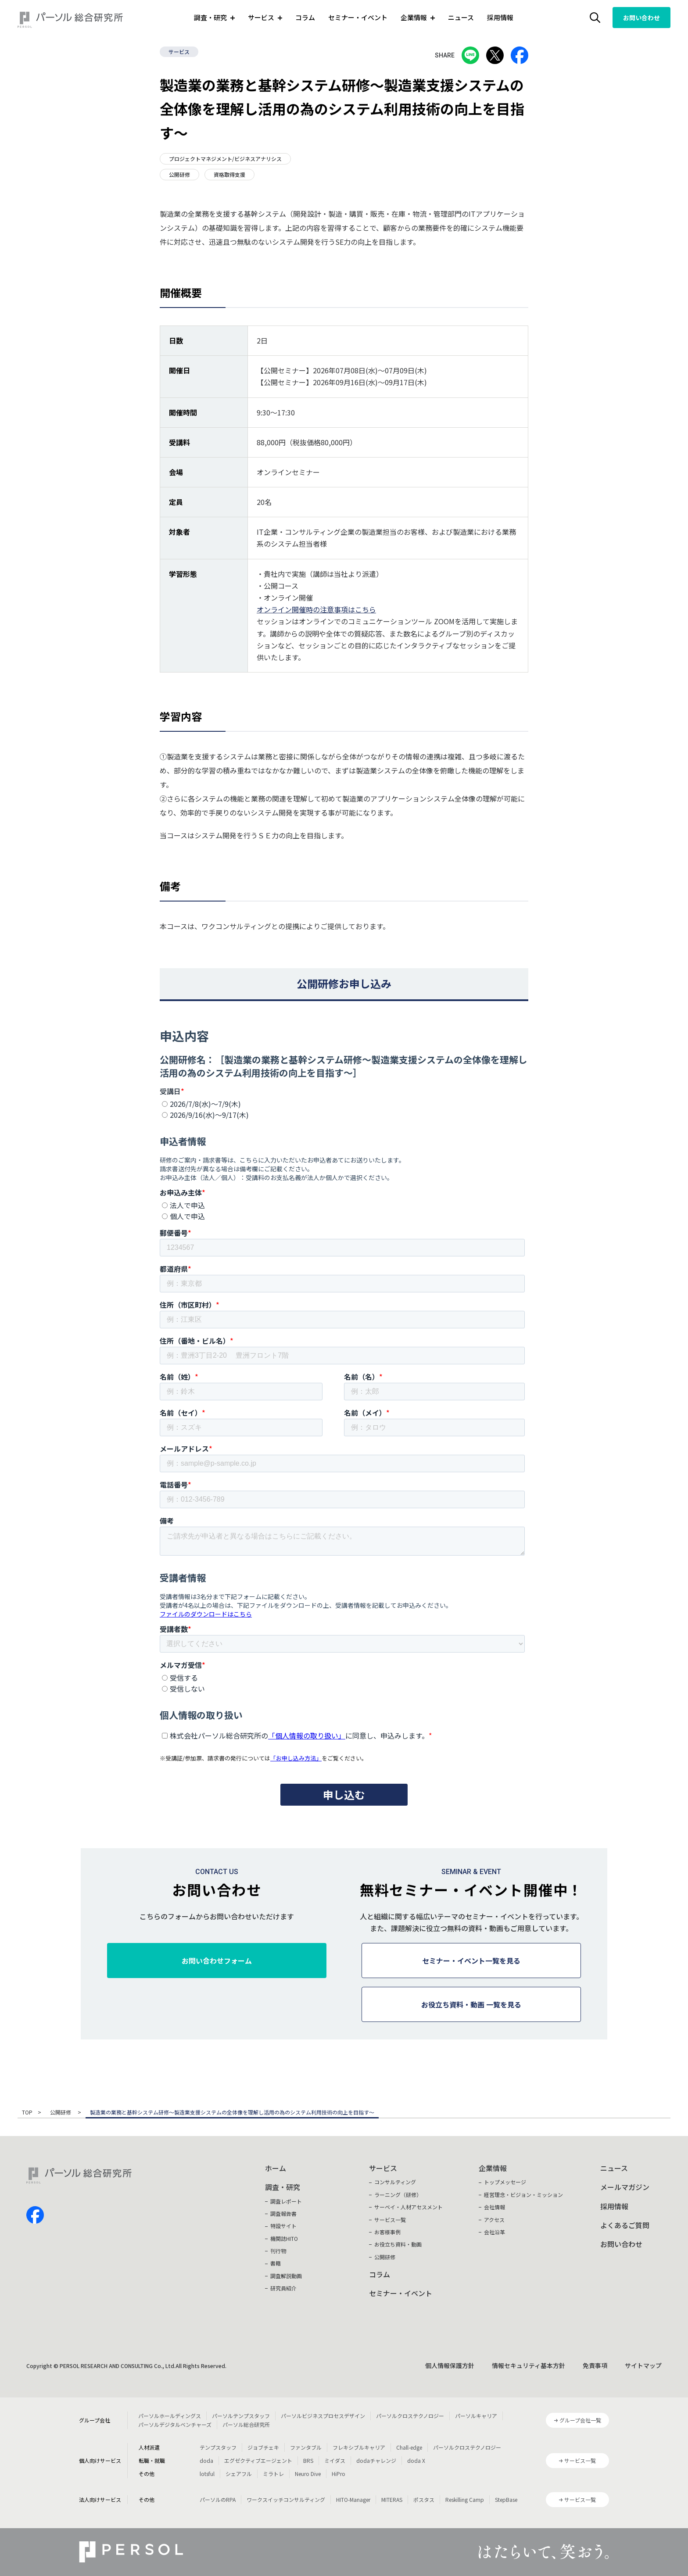  What do you see at coordinates (316, 609) in the screenshot?
I see `オンライン開催時の注意事項はこちら` at bounding box center [316, 609].